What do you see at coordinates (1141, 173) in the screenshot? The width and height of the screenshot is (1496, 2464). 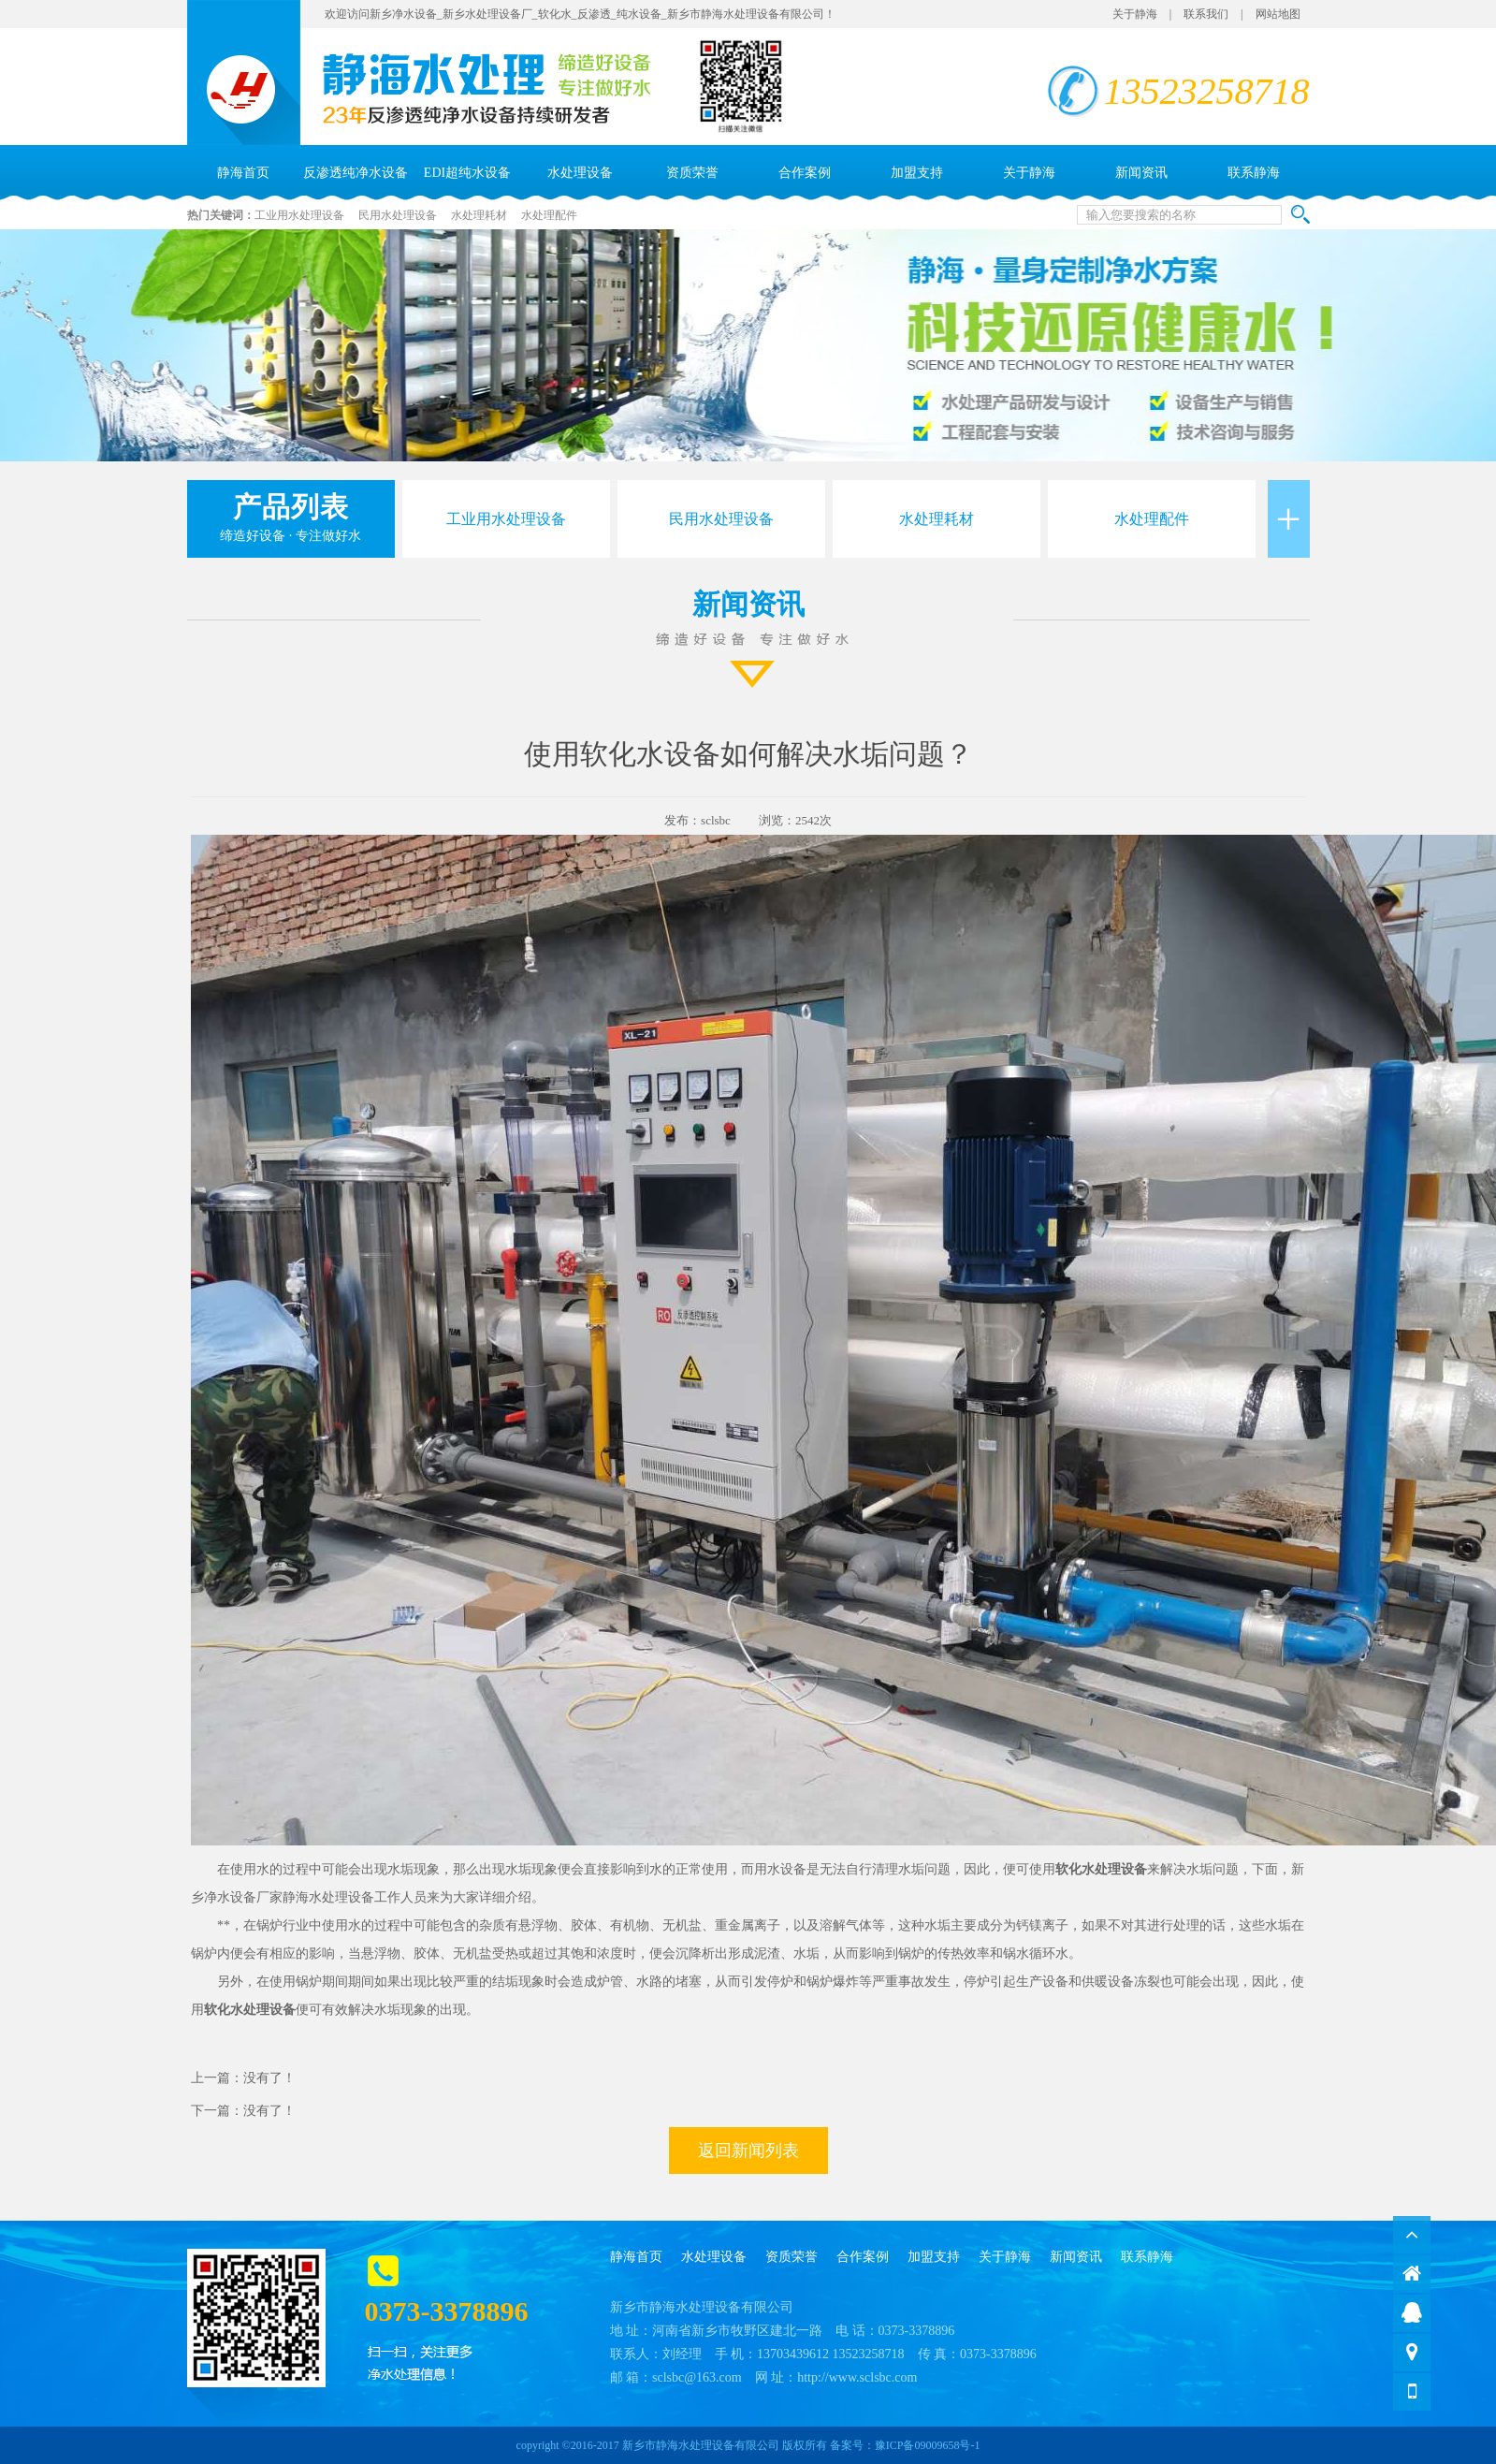 I see `新闻资讯` at bounding box center [1141, 173].